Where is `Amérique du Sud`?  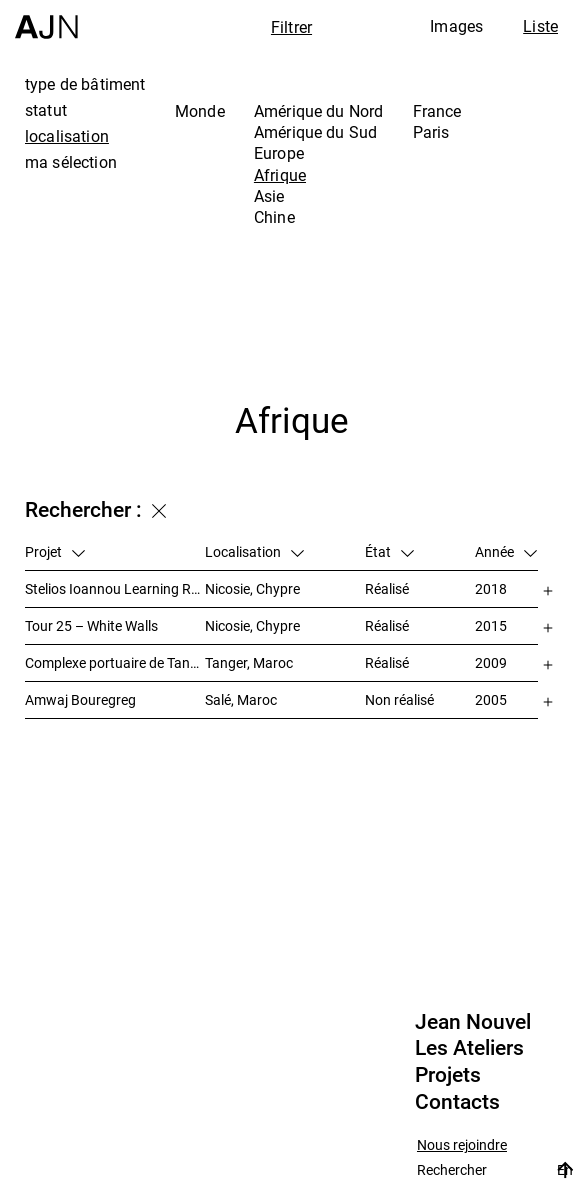 Amérique du Sud is located at coordinates (315, 132).